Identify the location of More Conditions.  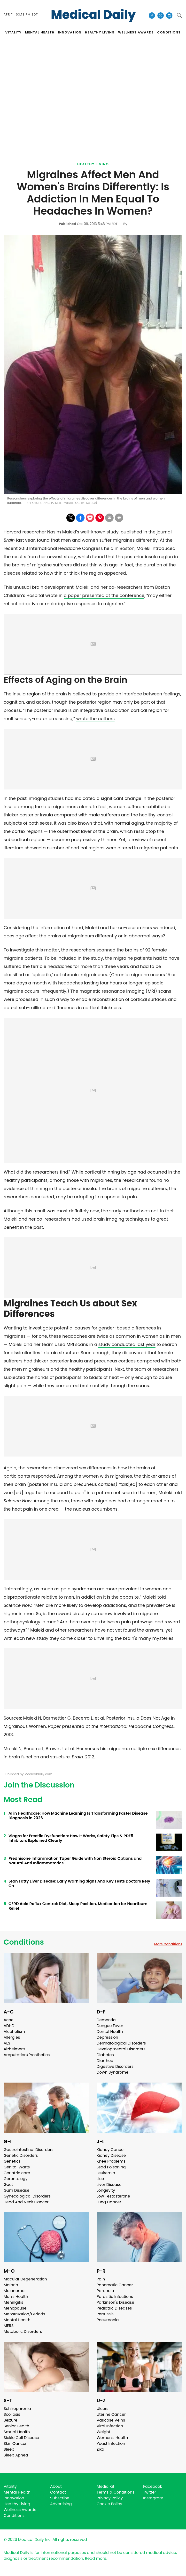
(168, 1944).